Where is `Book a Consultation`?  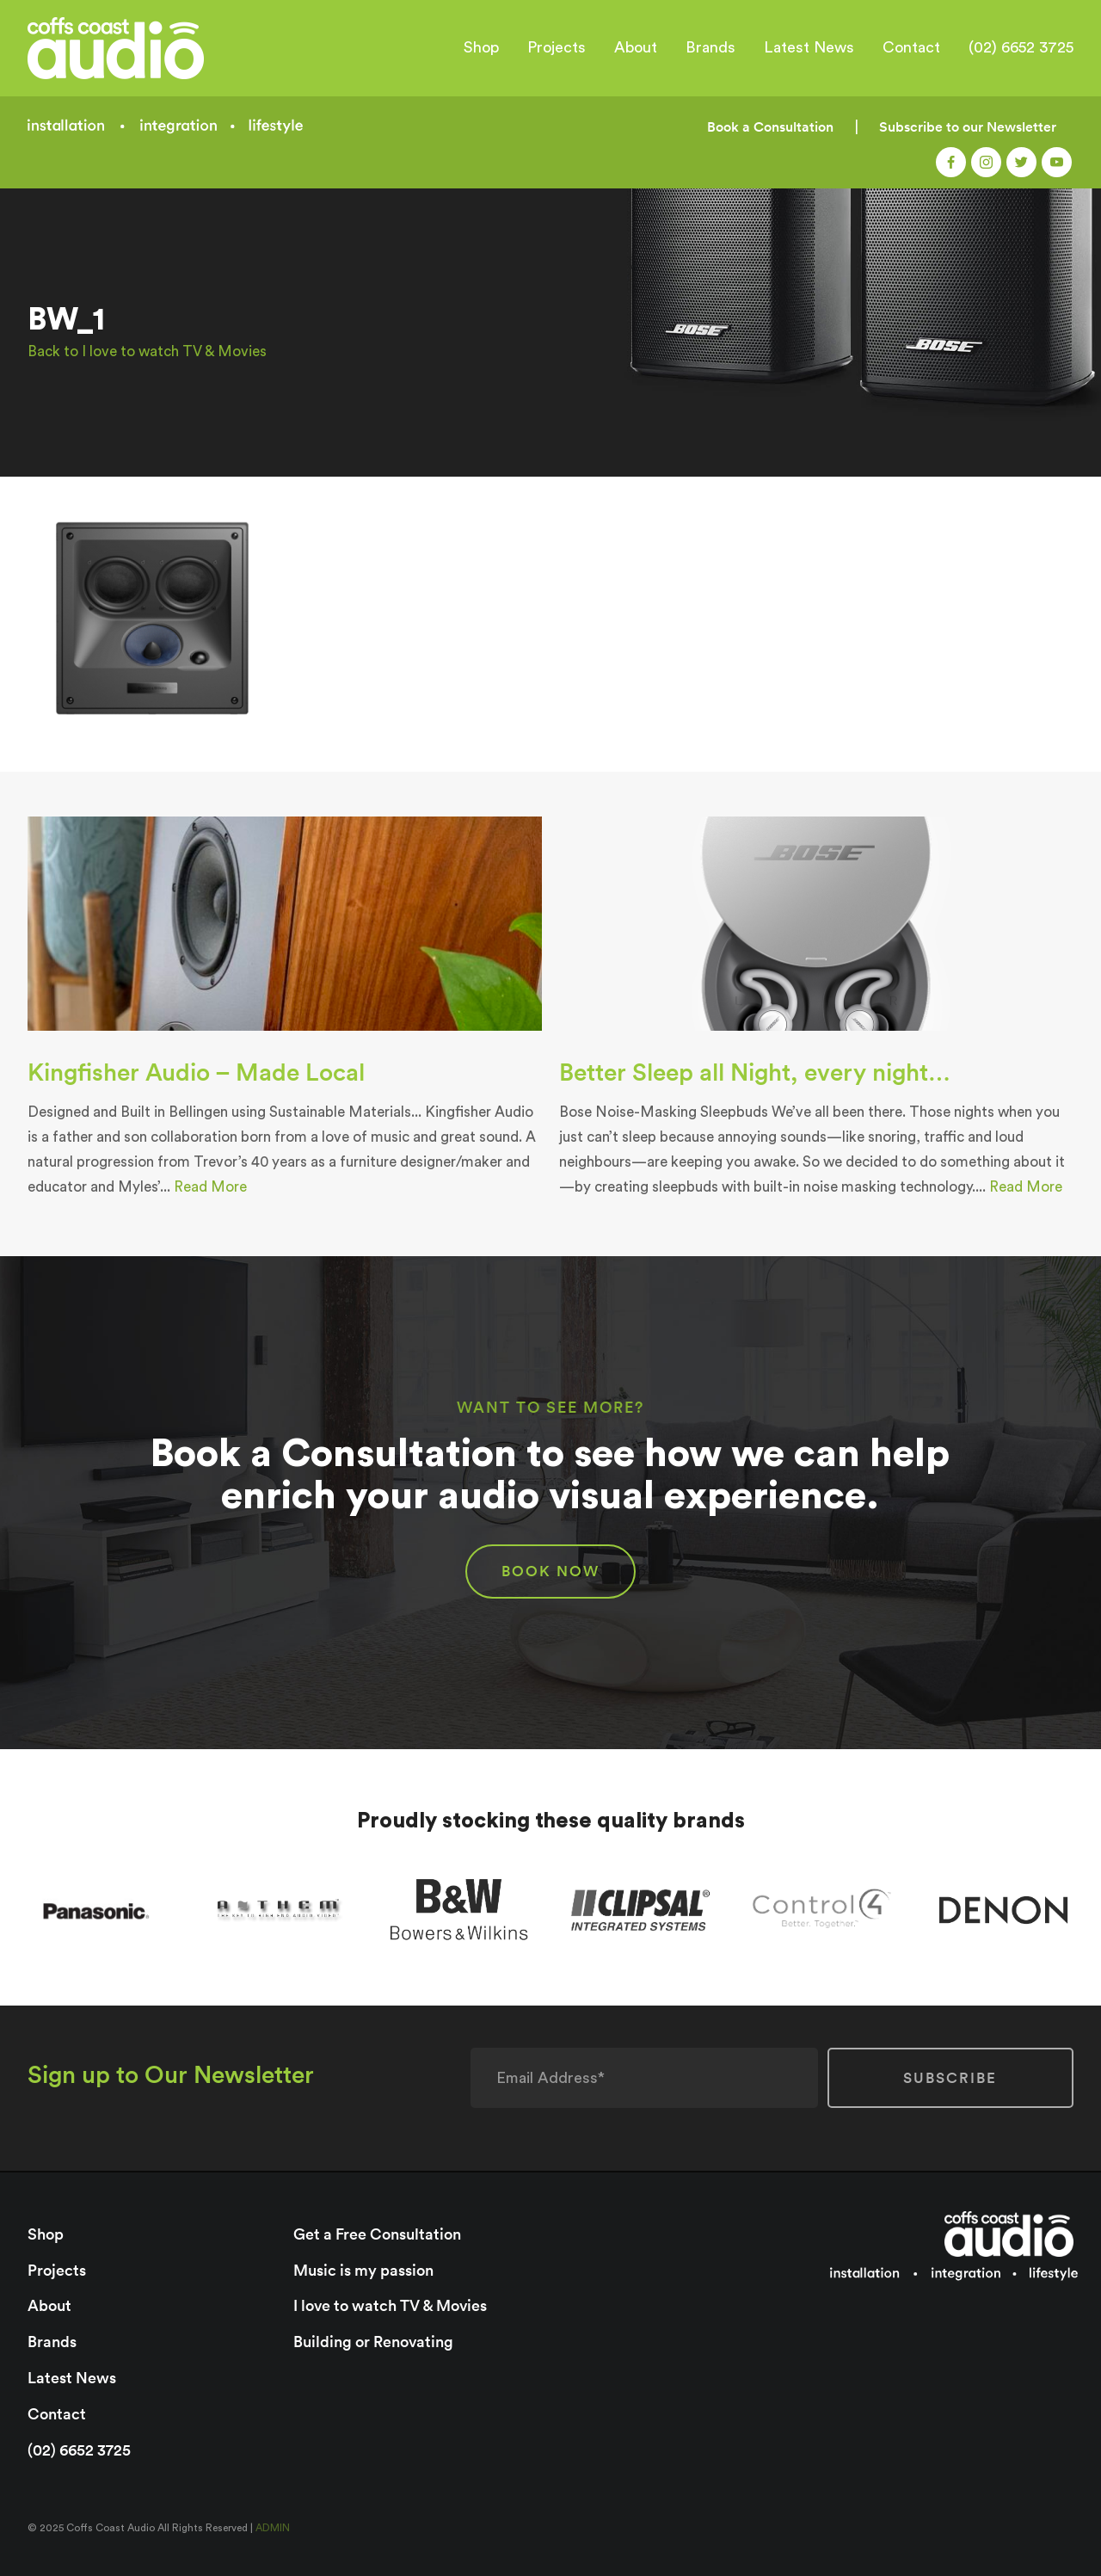
Book a Consultation is located at coordinates (770, 127).